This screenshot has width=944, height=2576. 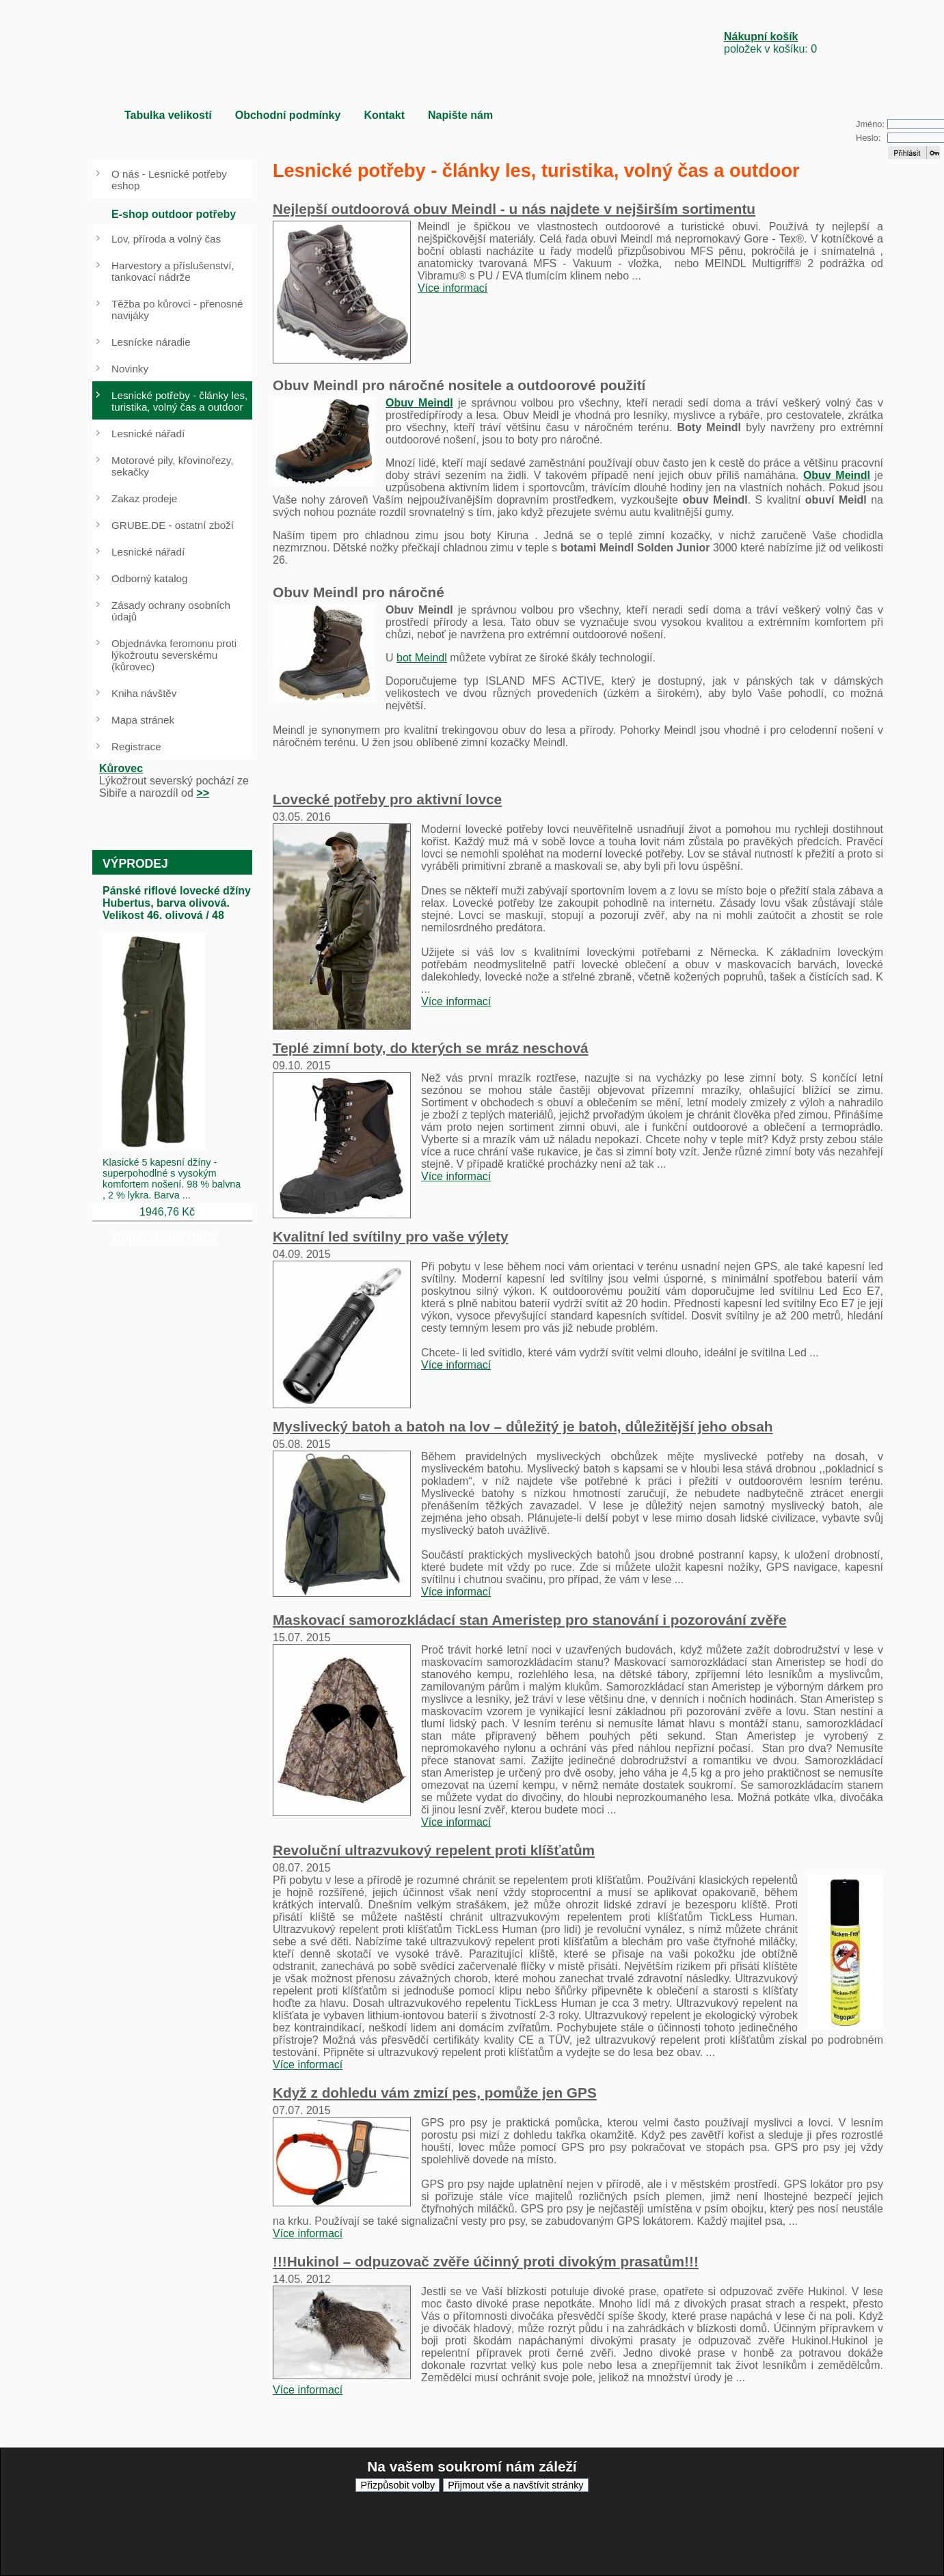 What do you see at coordinates (384, 115) in the screenshot?
I see `Kontakt` at bounding box center [384, 115].